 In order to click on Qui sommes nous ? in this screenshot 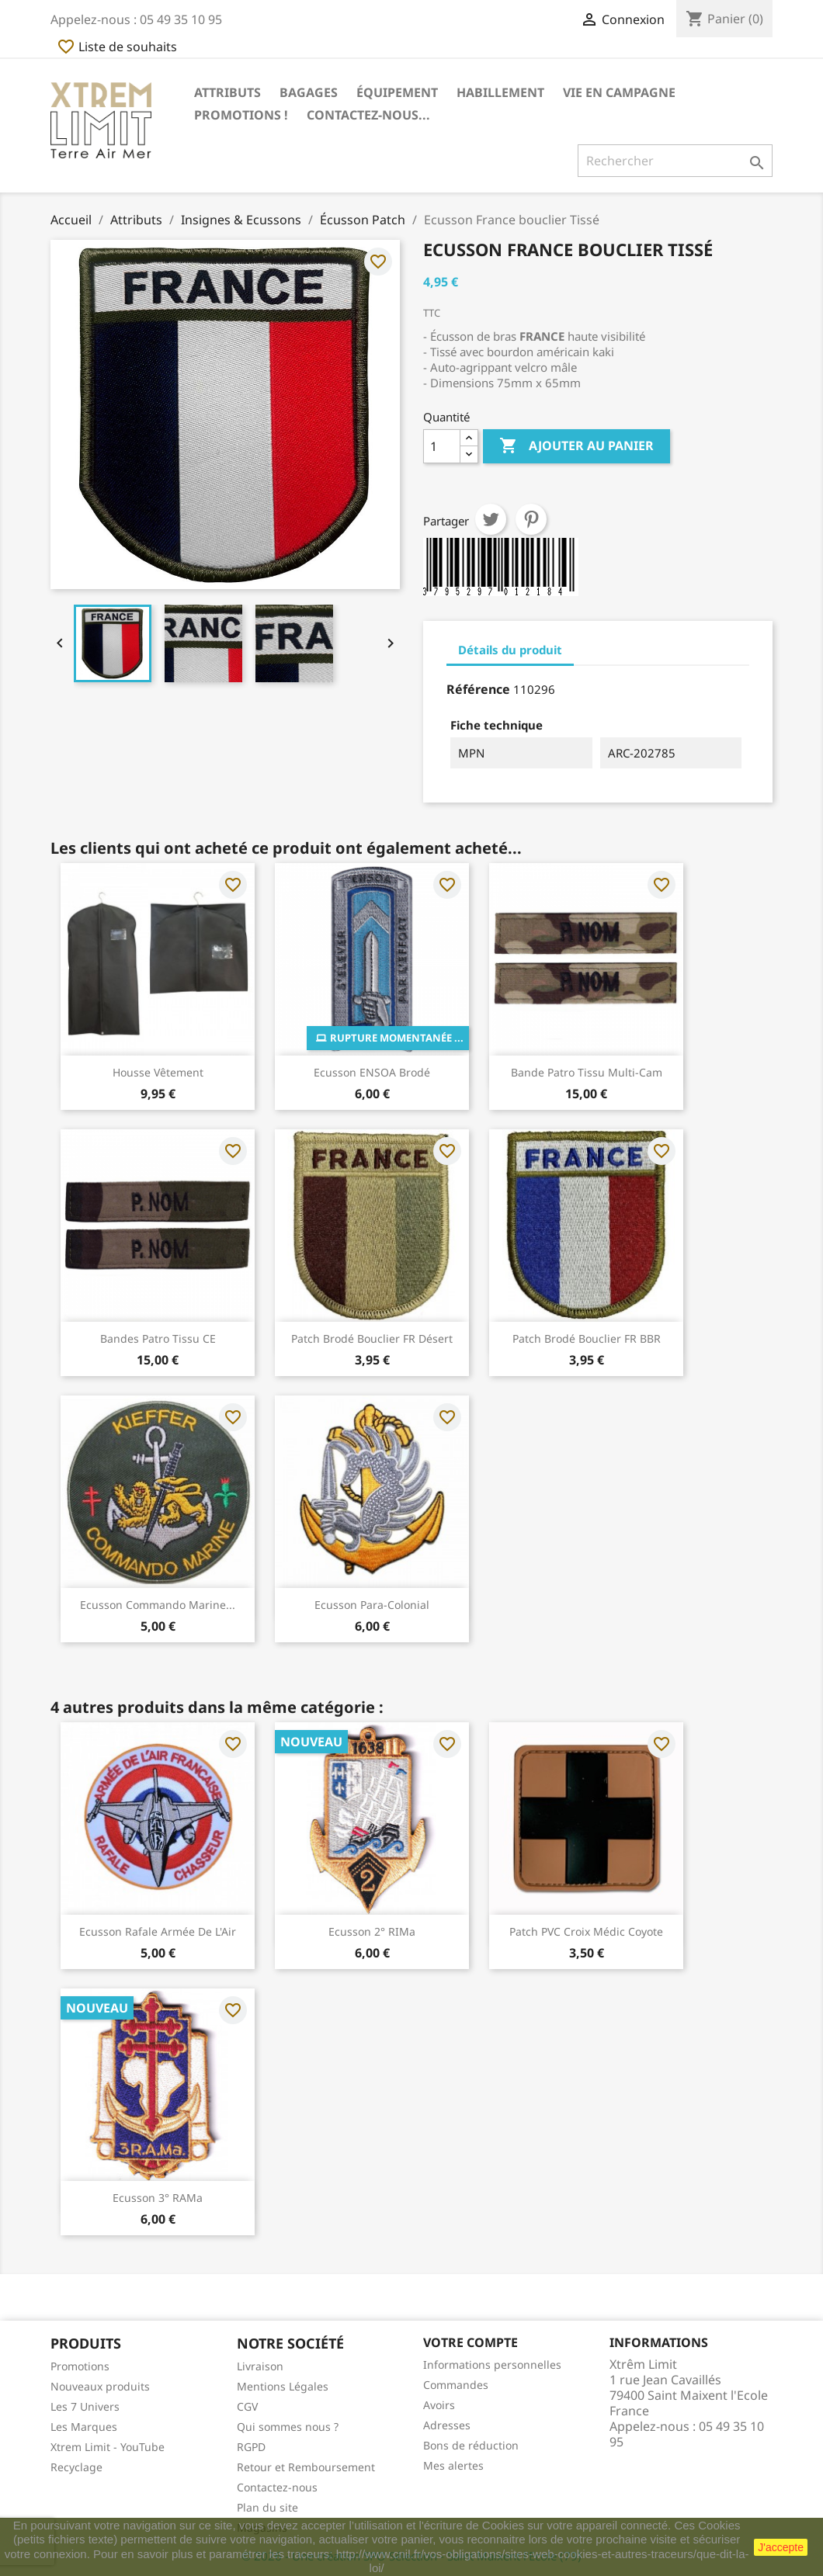, I will do `click(288, 2426)`.